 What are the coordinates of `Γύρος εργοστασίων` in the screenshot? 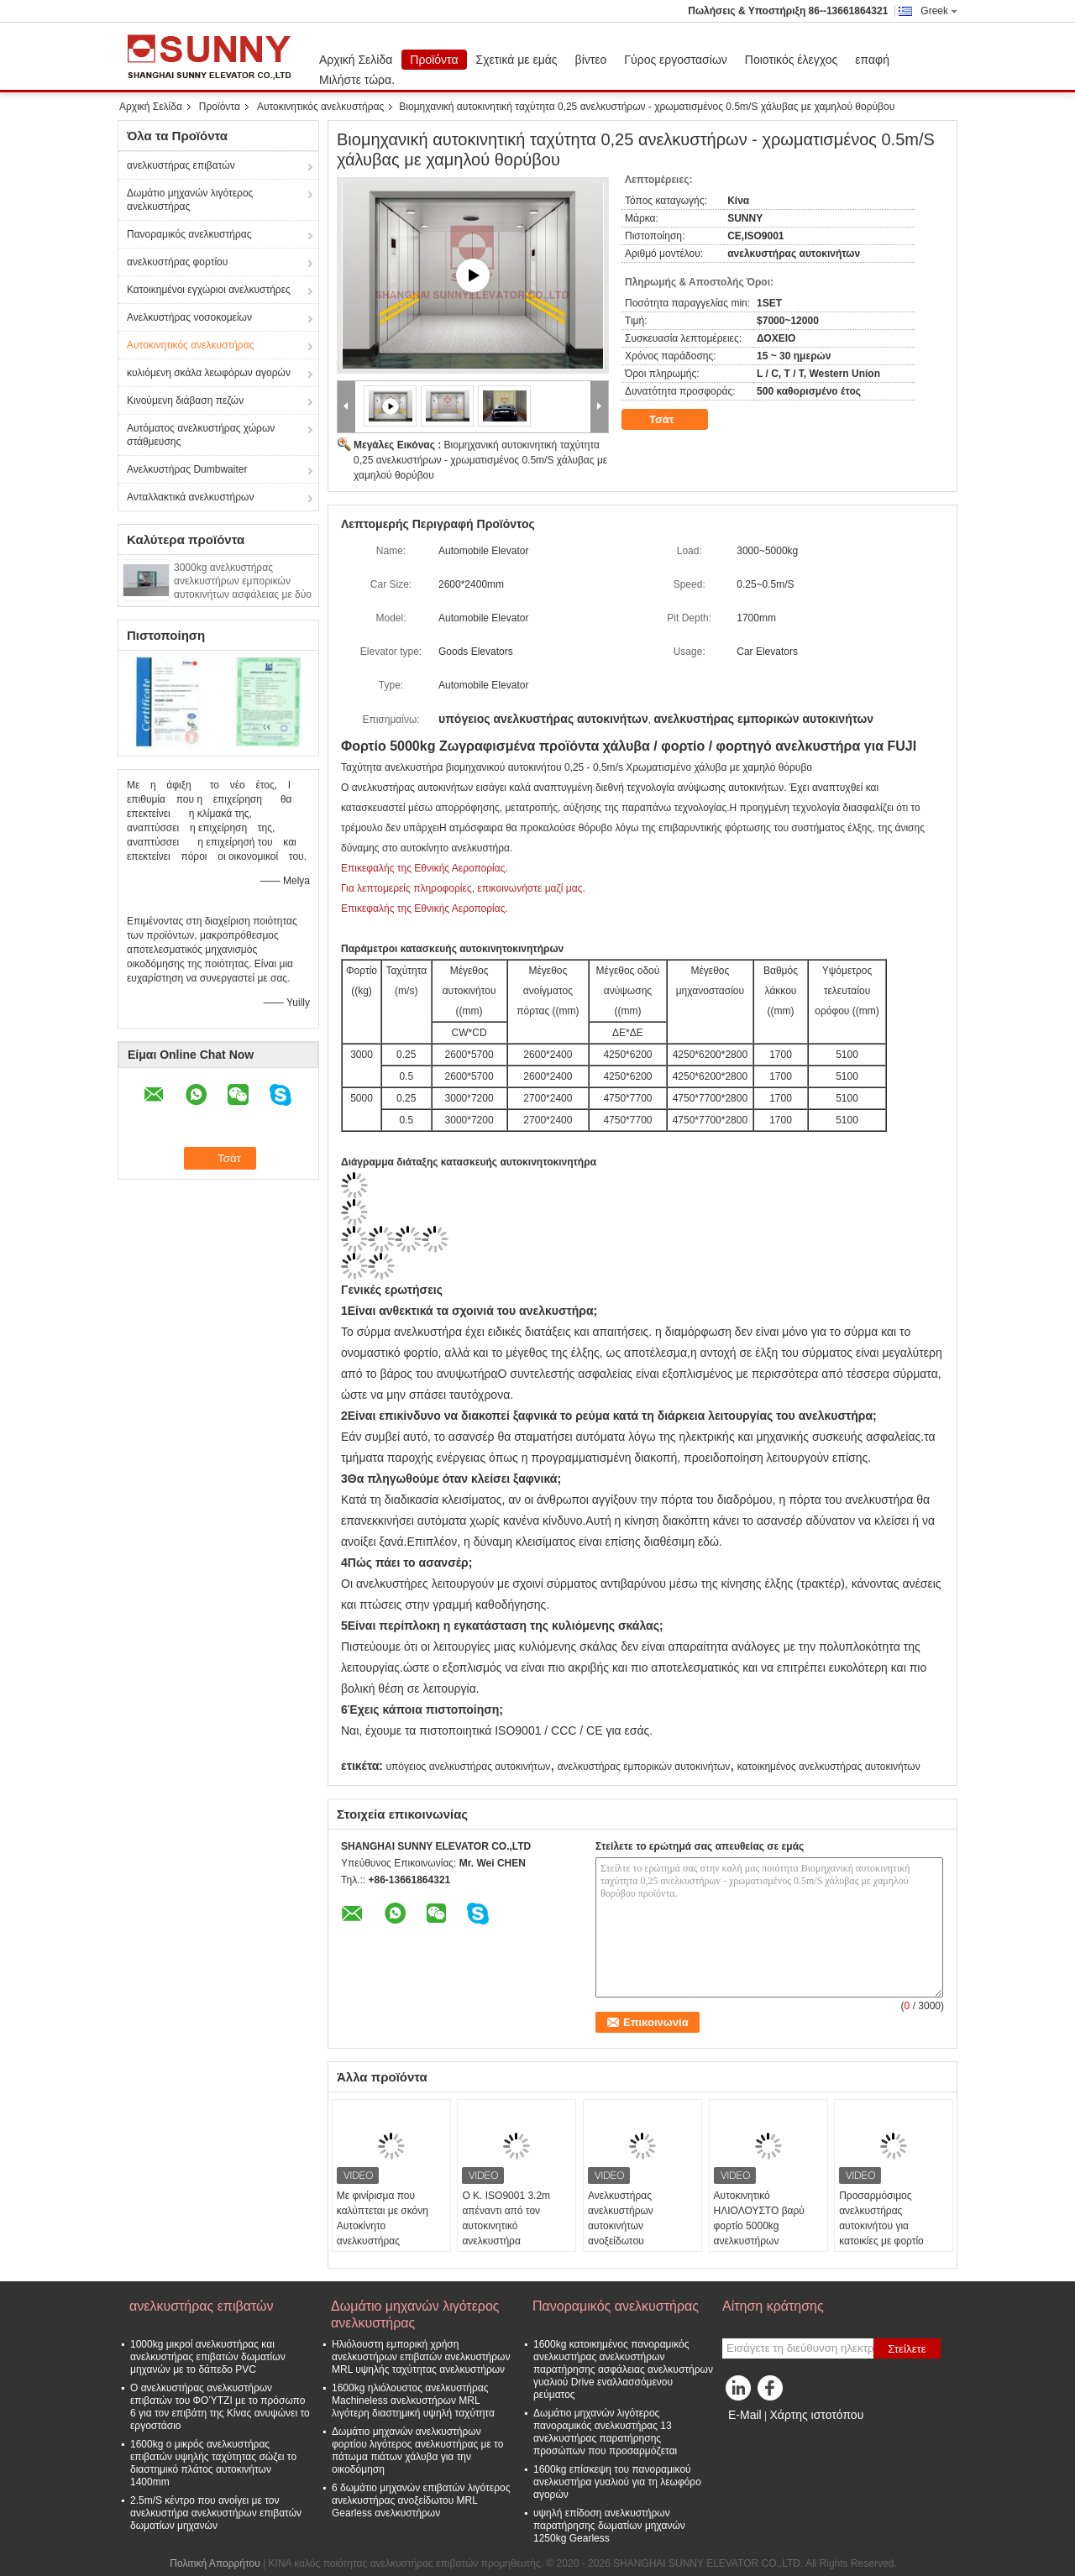 It's located at (675, 59).